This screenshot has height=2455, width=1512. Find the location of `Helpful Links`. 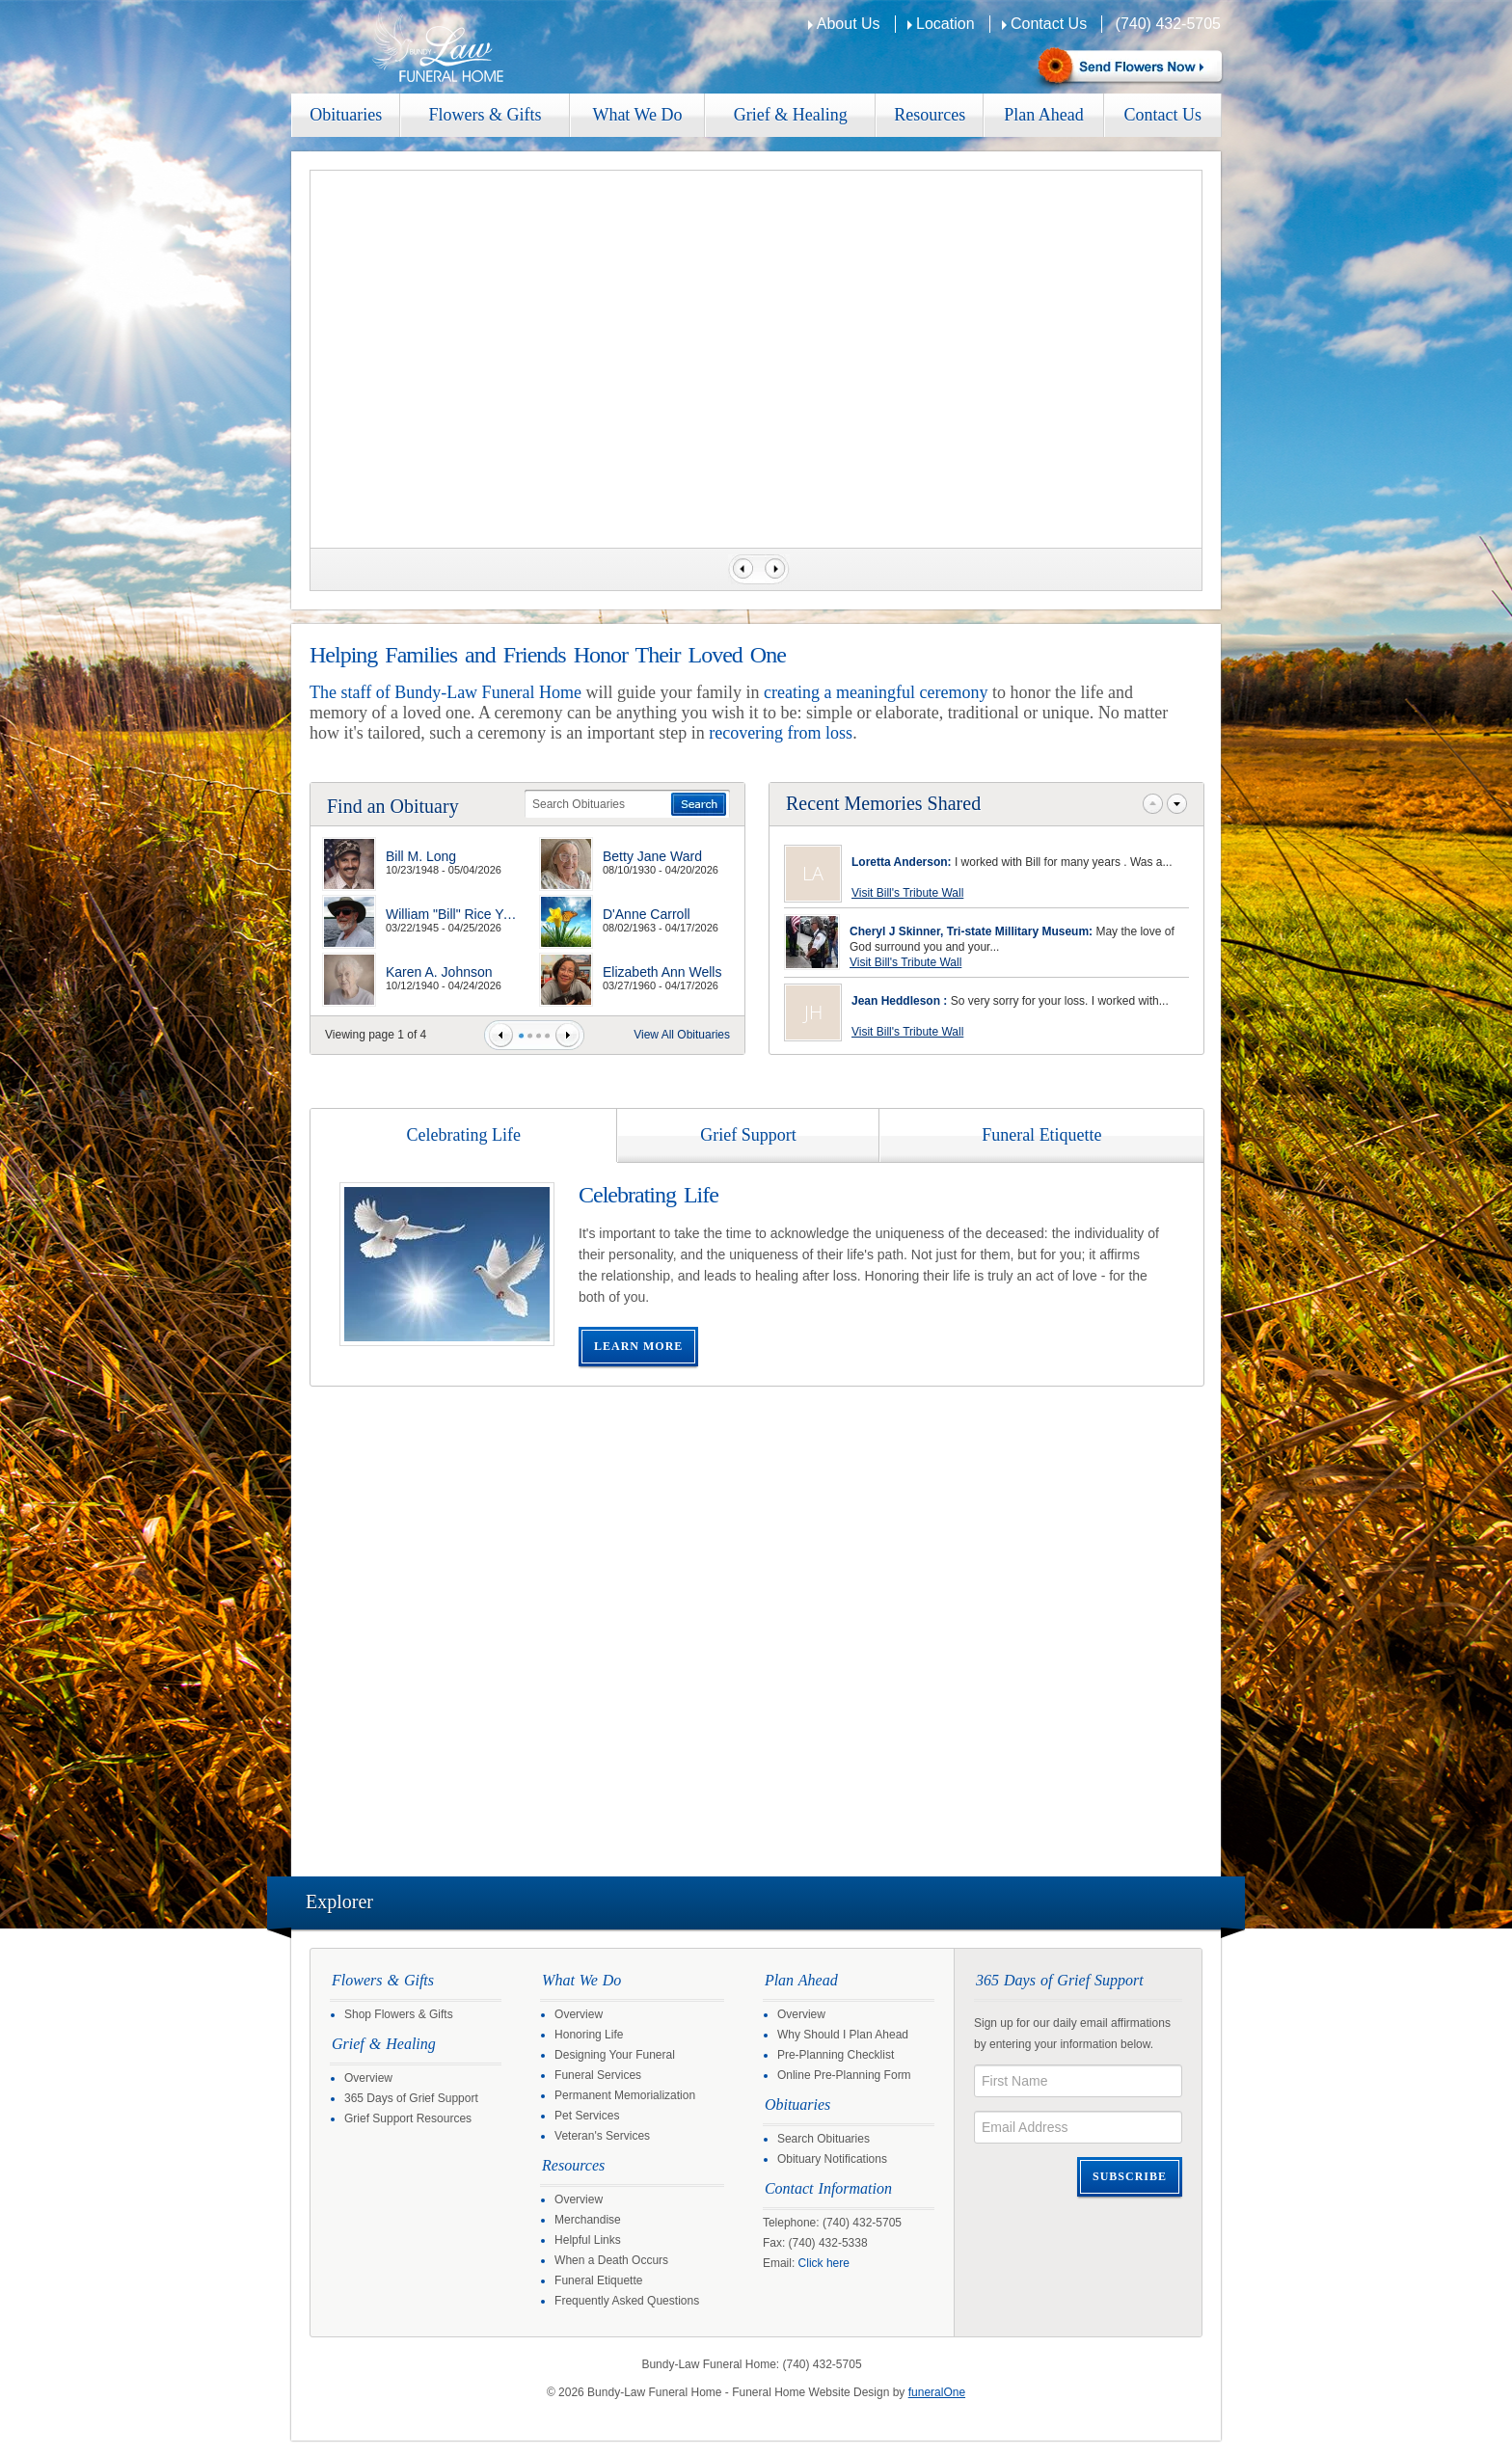

Helpful Links is located at coordinates (587, 2240).